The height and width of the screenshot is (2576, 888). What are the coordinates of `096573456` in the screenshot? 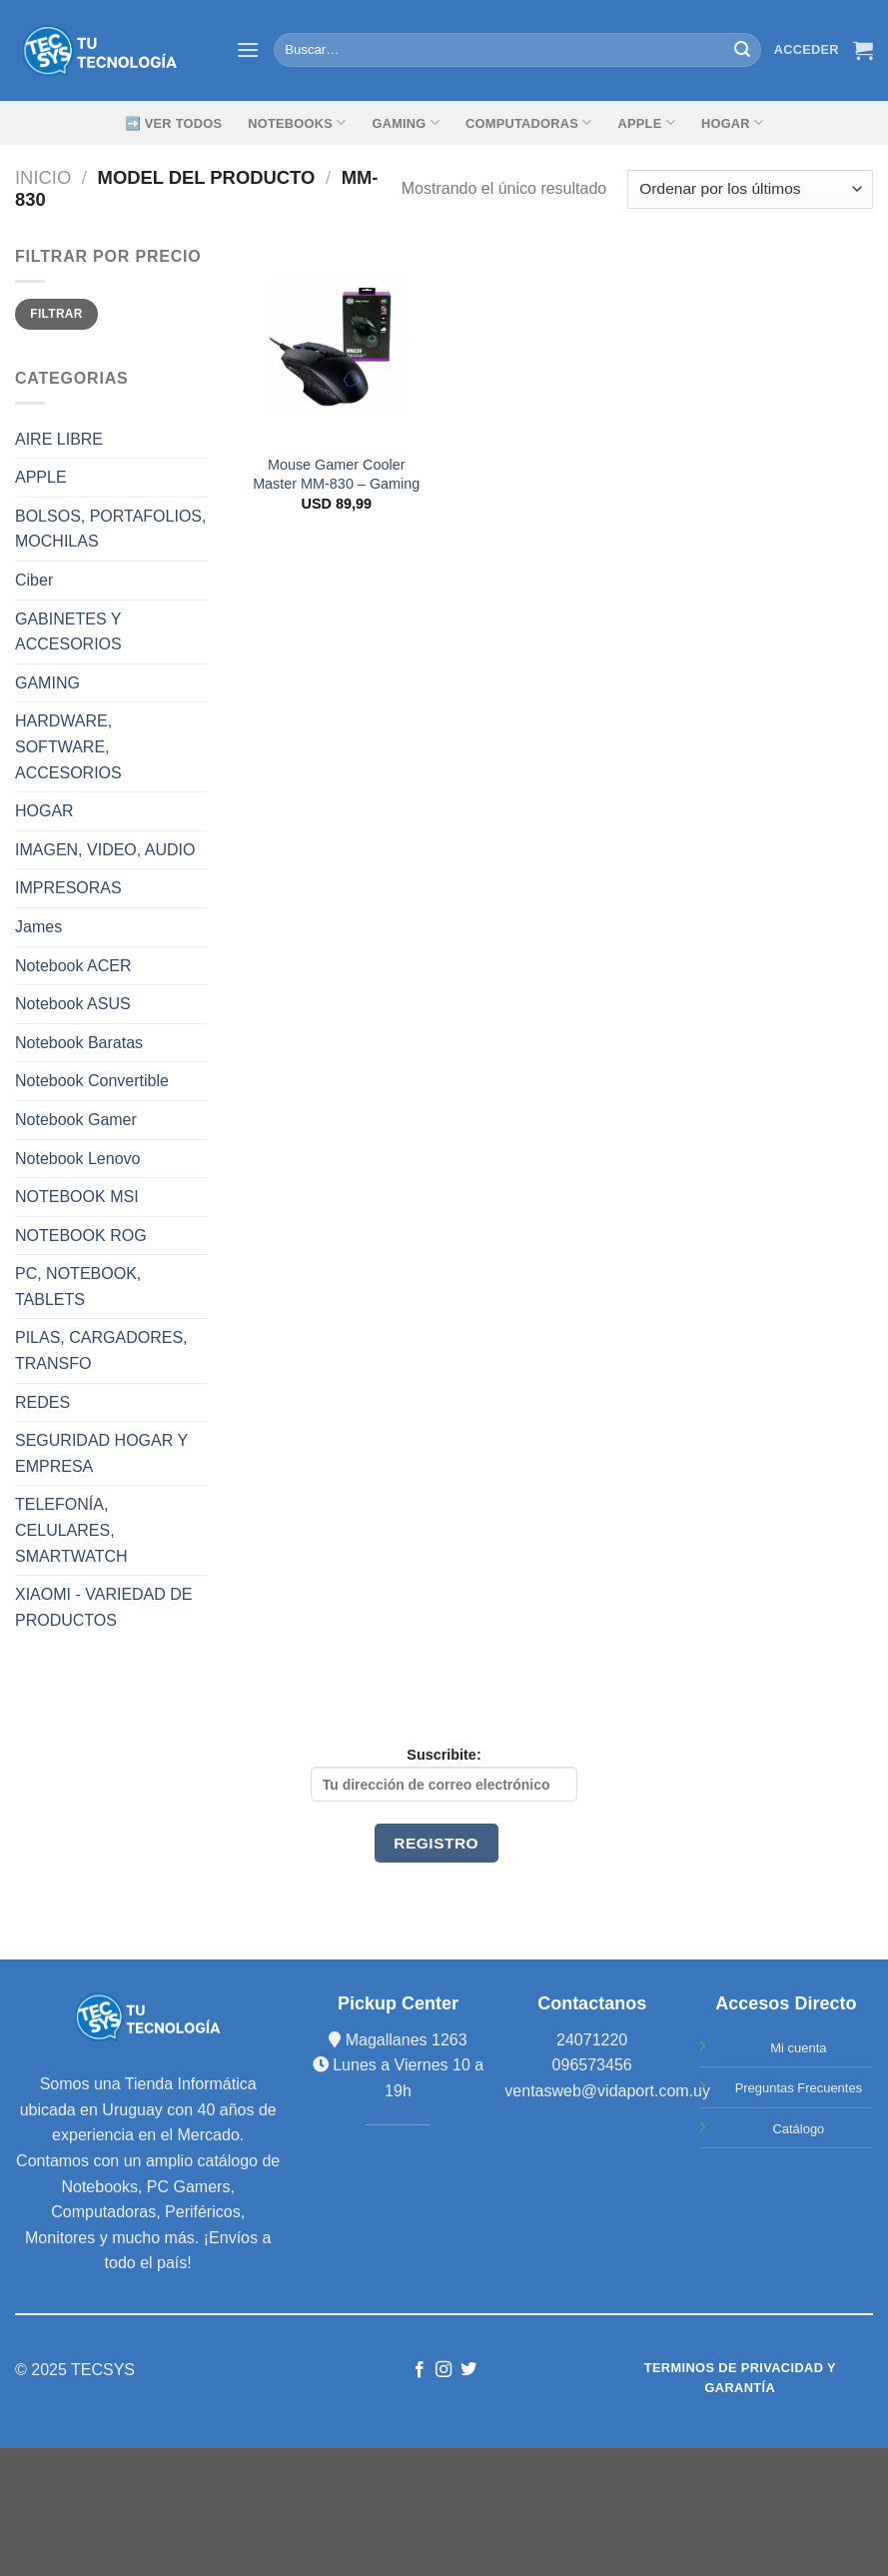 It's located at (592, 2064).